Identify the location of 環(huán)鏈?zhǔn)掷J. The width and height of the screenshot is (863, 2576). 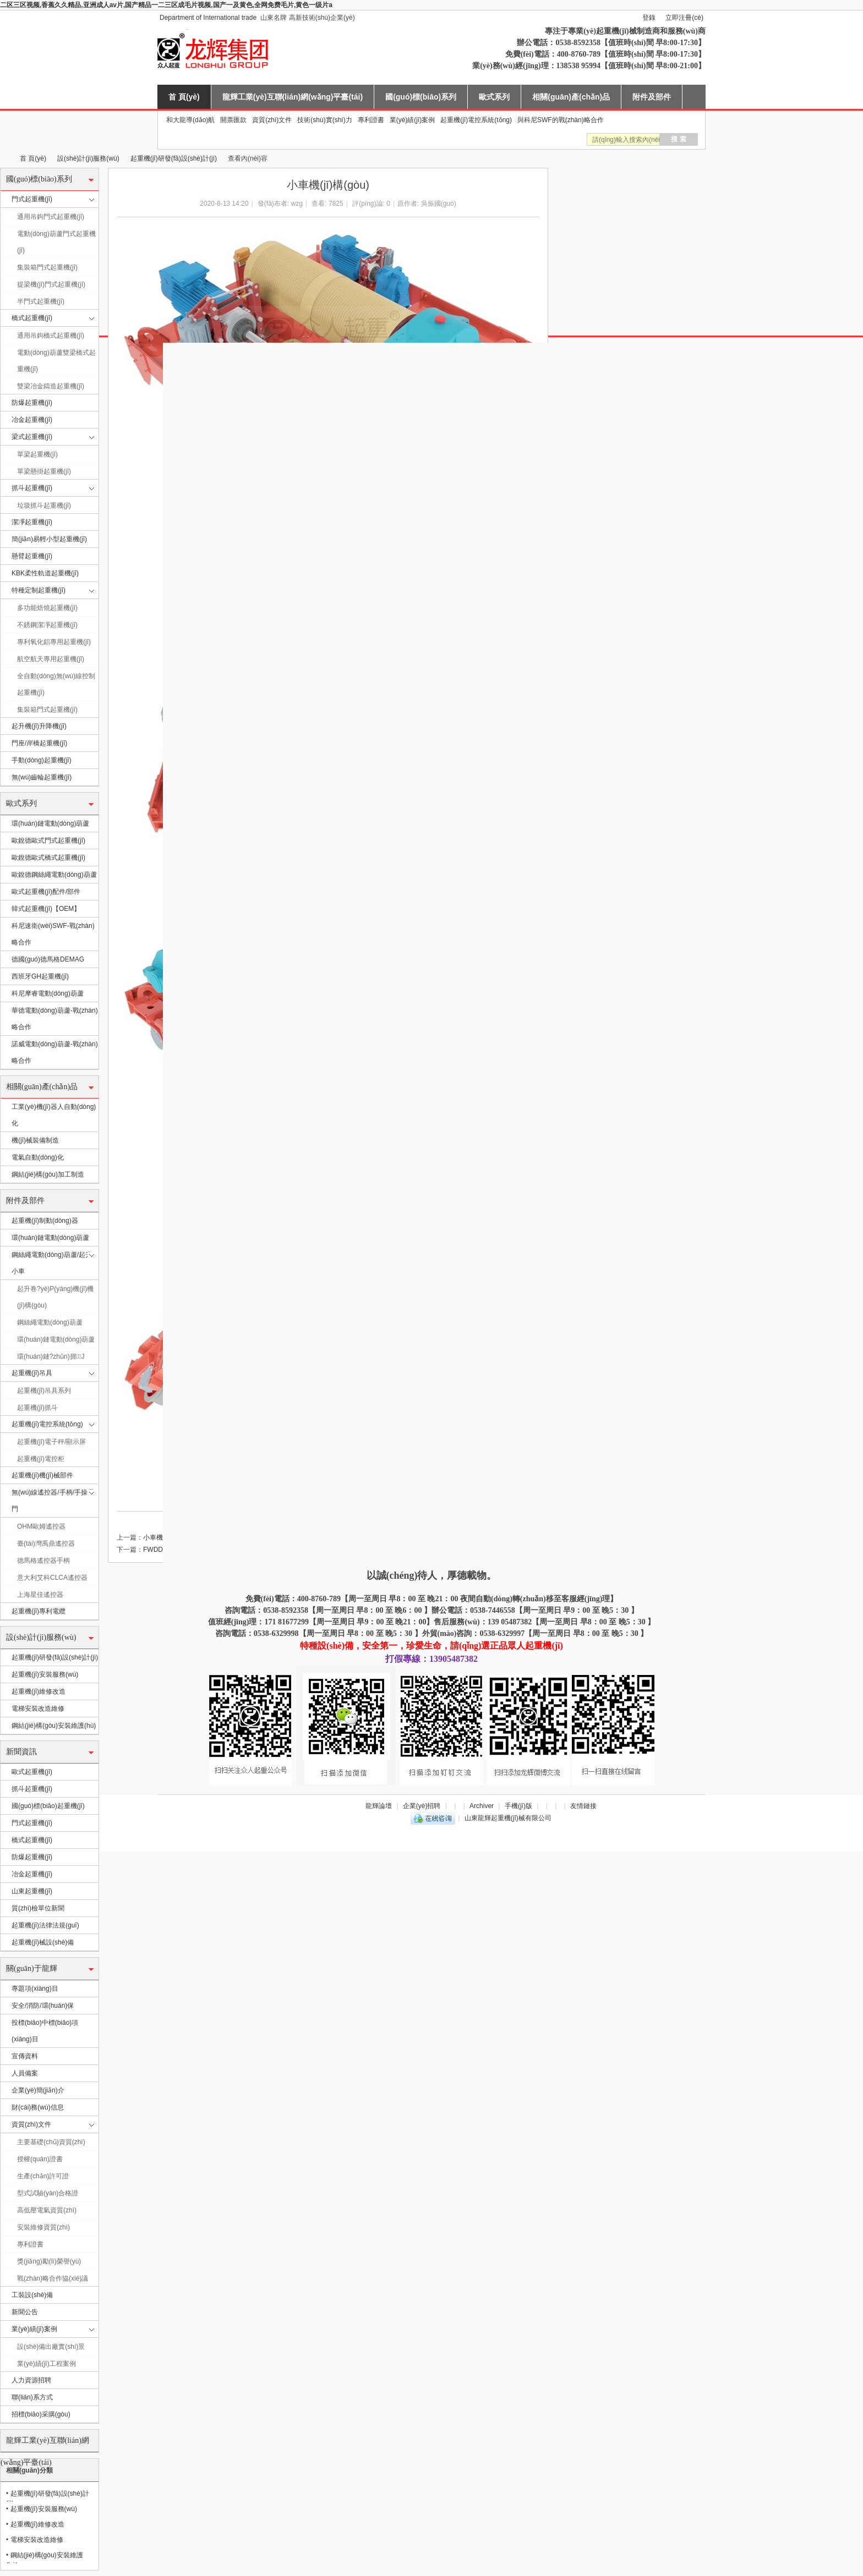
(50, 1356).